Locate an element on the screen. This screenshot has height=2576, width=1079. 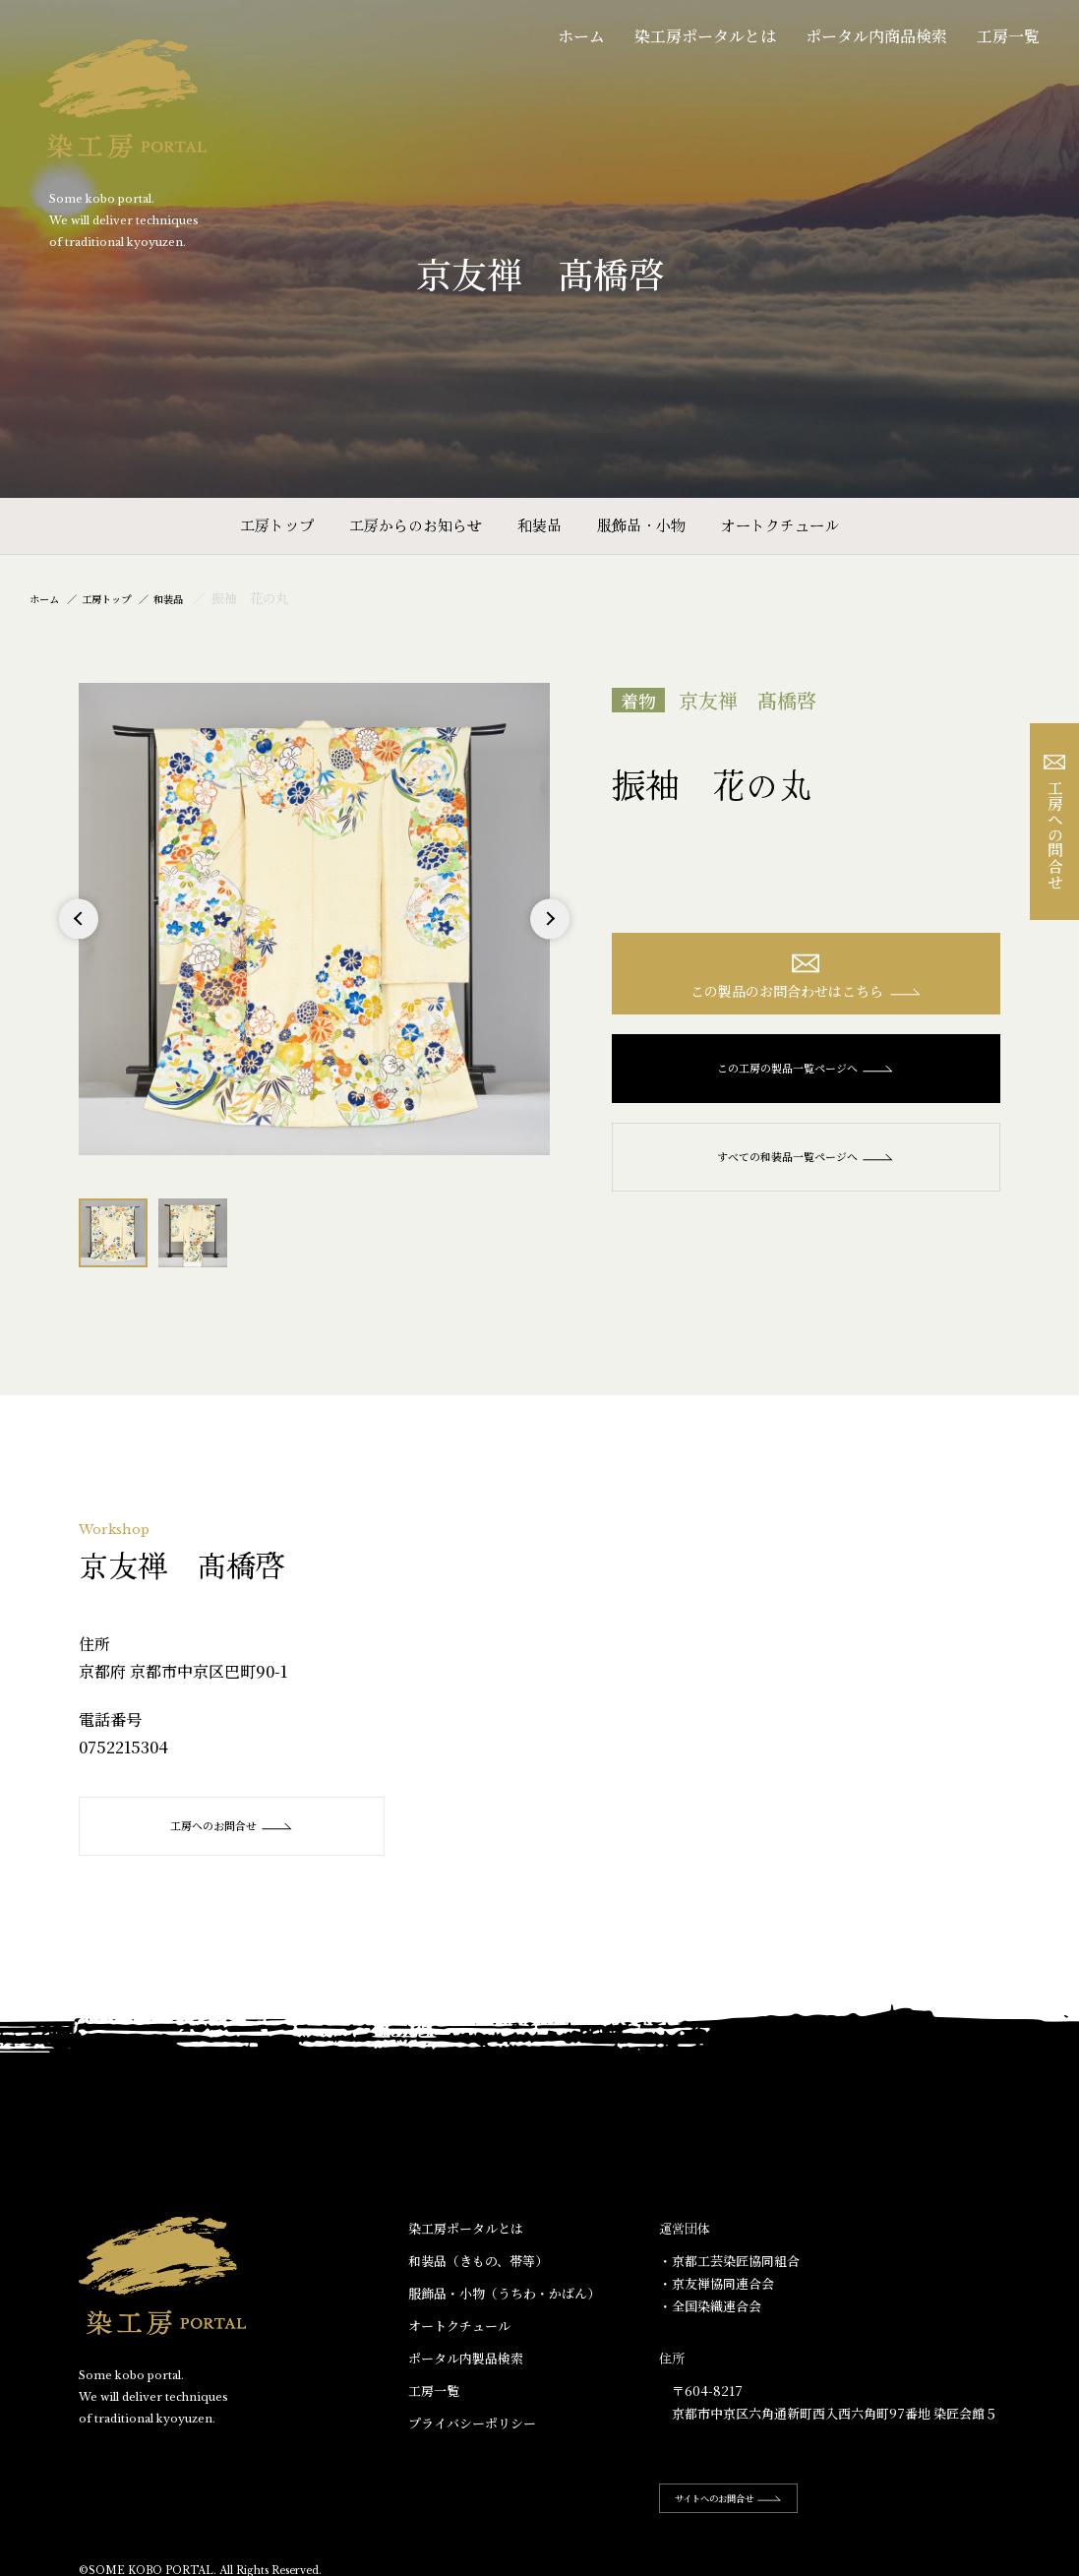
染工房ポータルとは is located at coordinates (705, 36).